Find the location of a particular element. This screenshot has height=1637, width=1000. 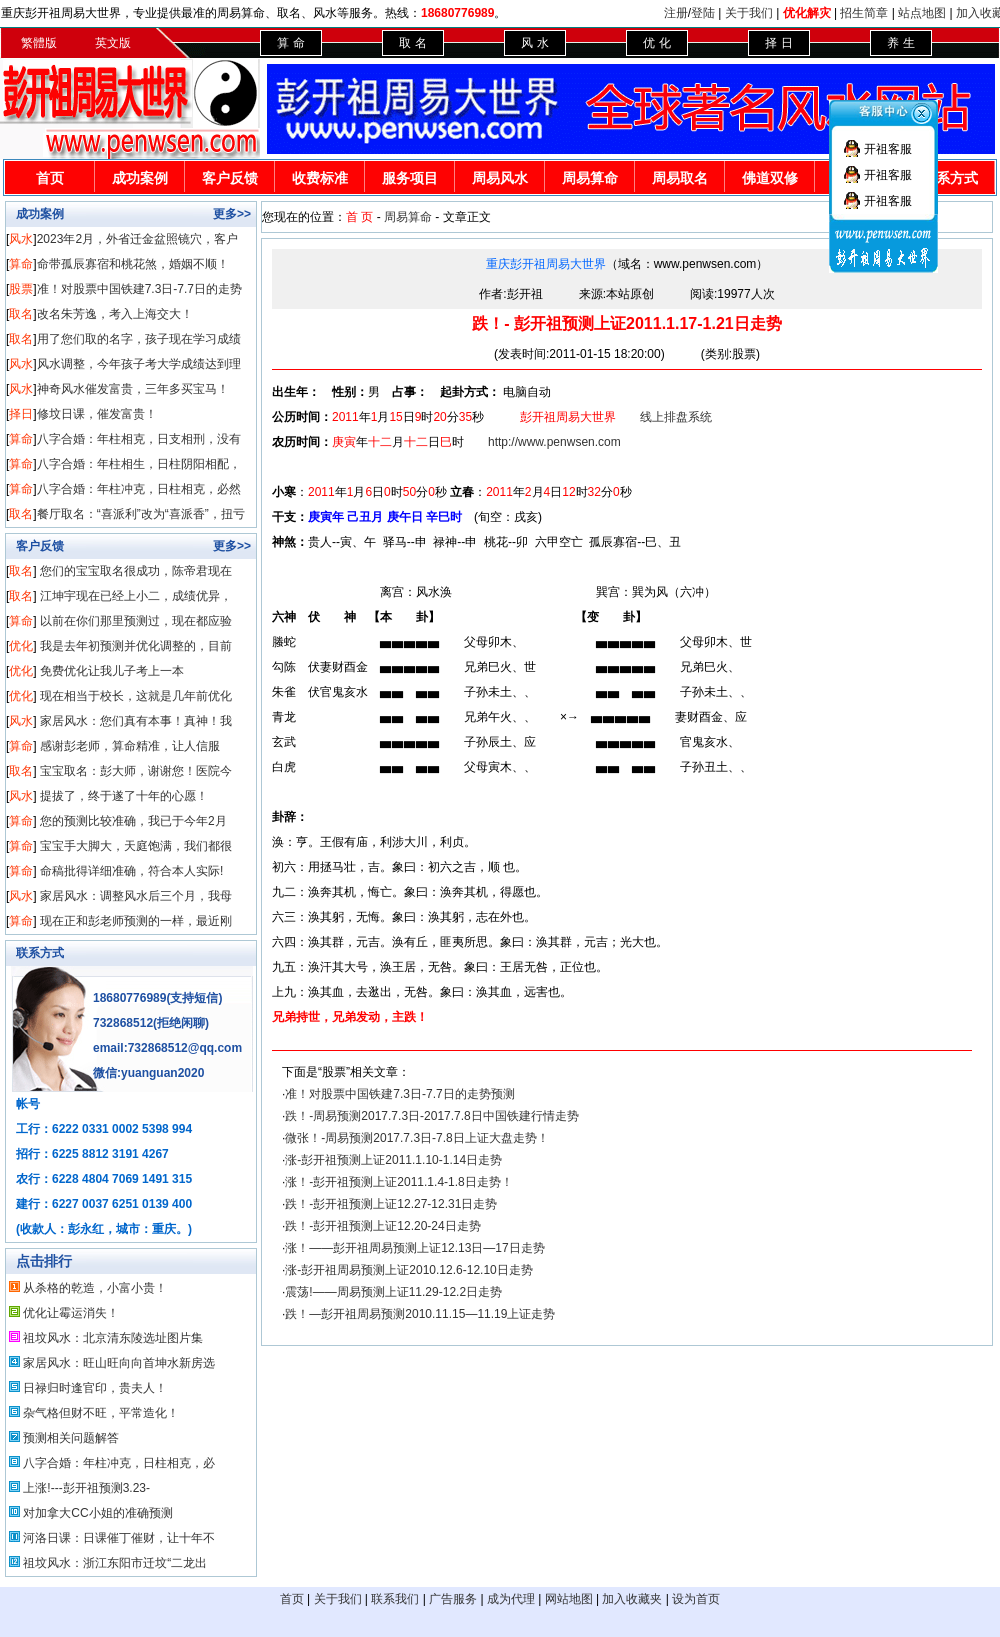

首 页 is located at coordinates (359, 217).